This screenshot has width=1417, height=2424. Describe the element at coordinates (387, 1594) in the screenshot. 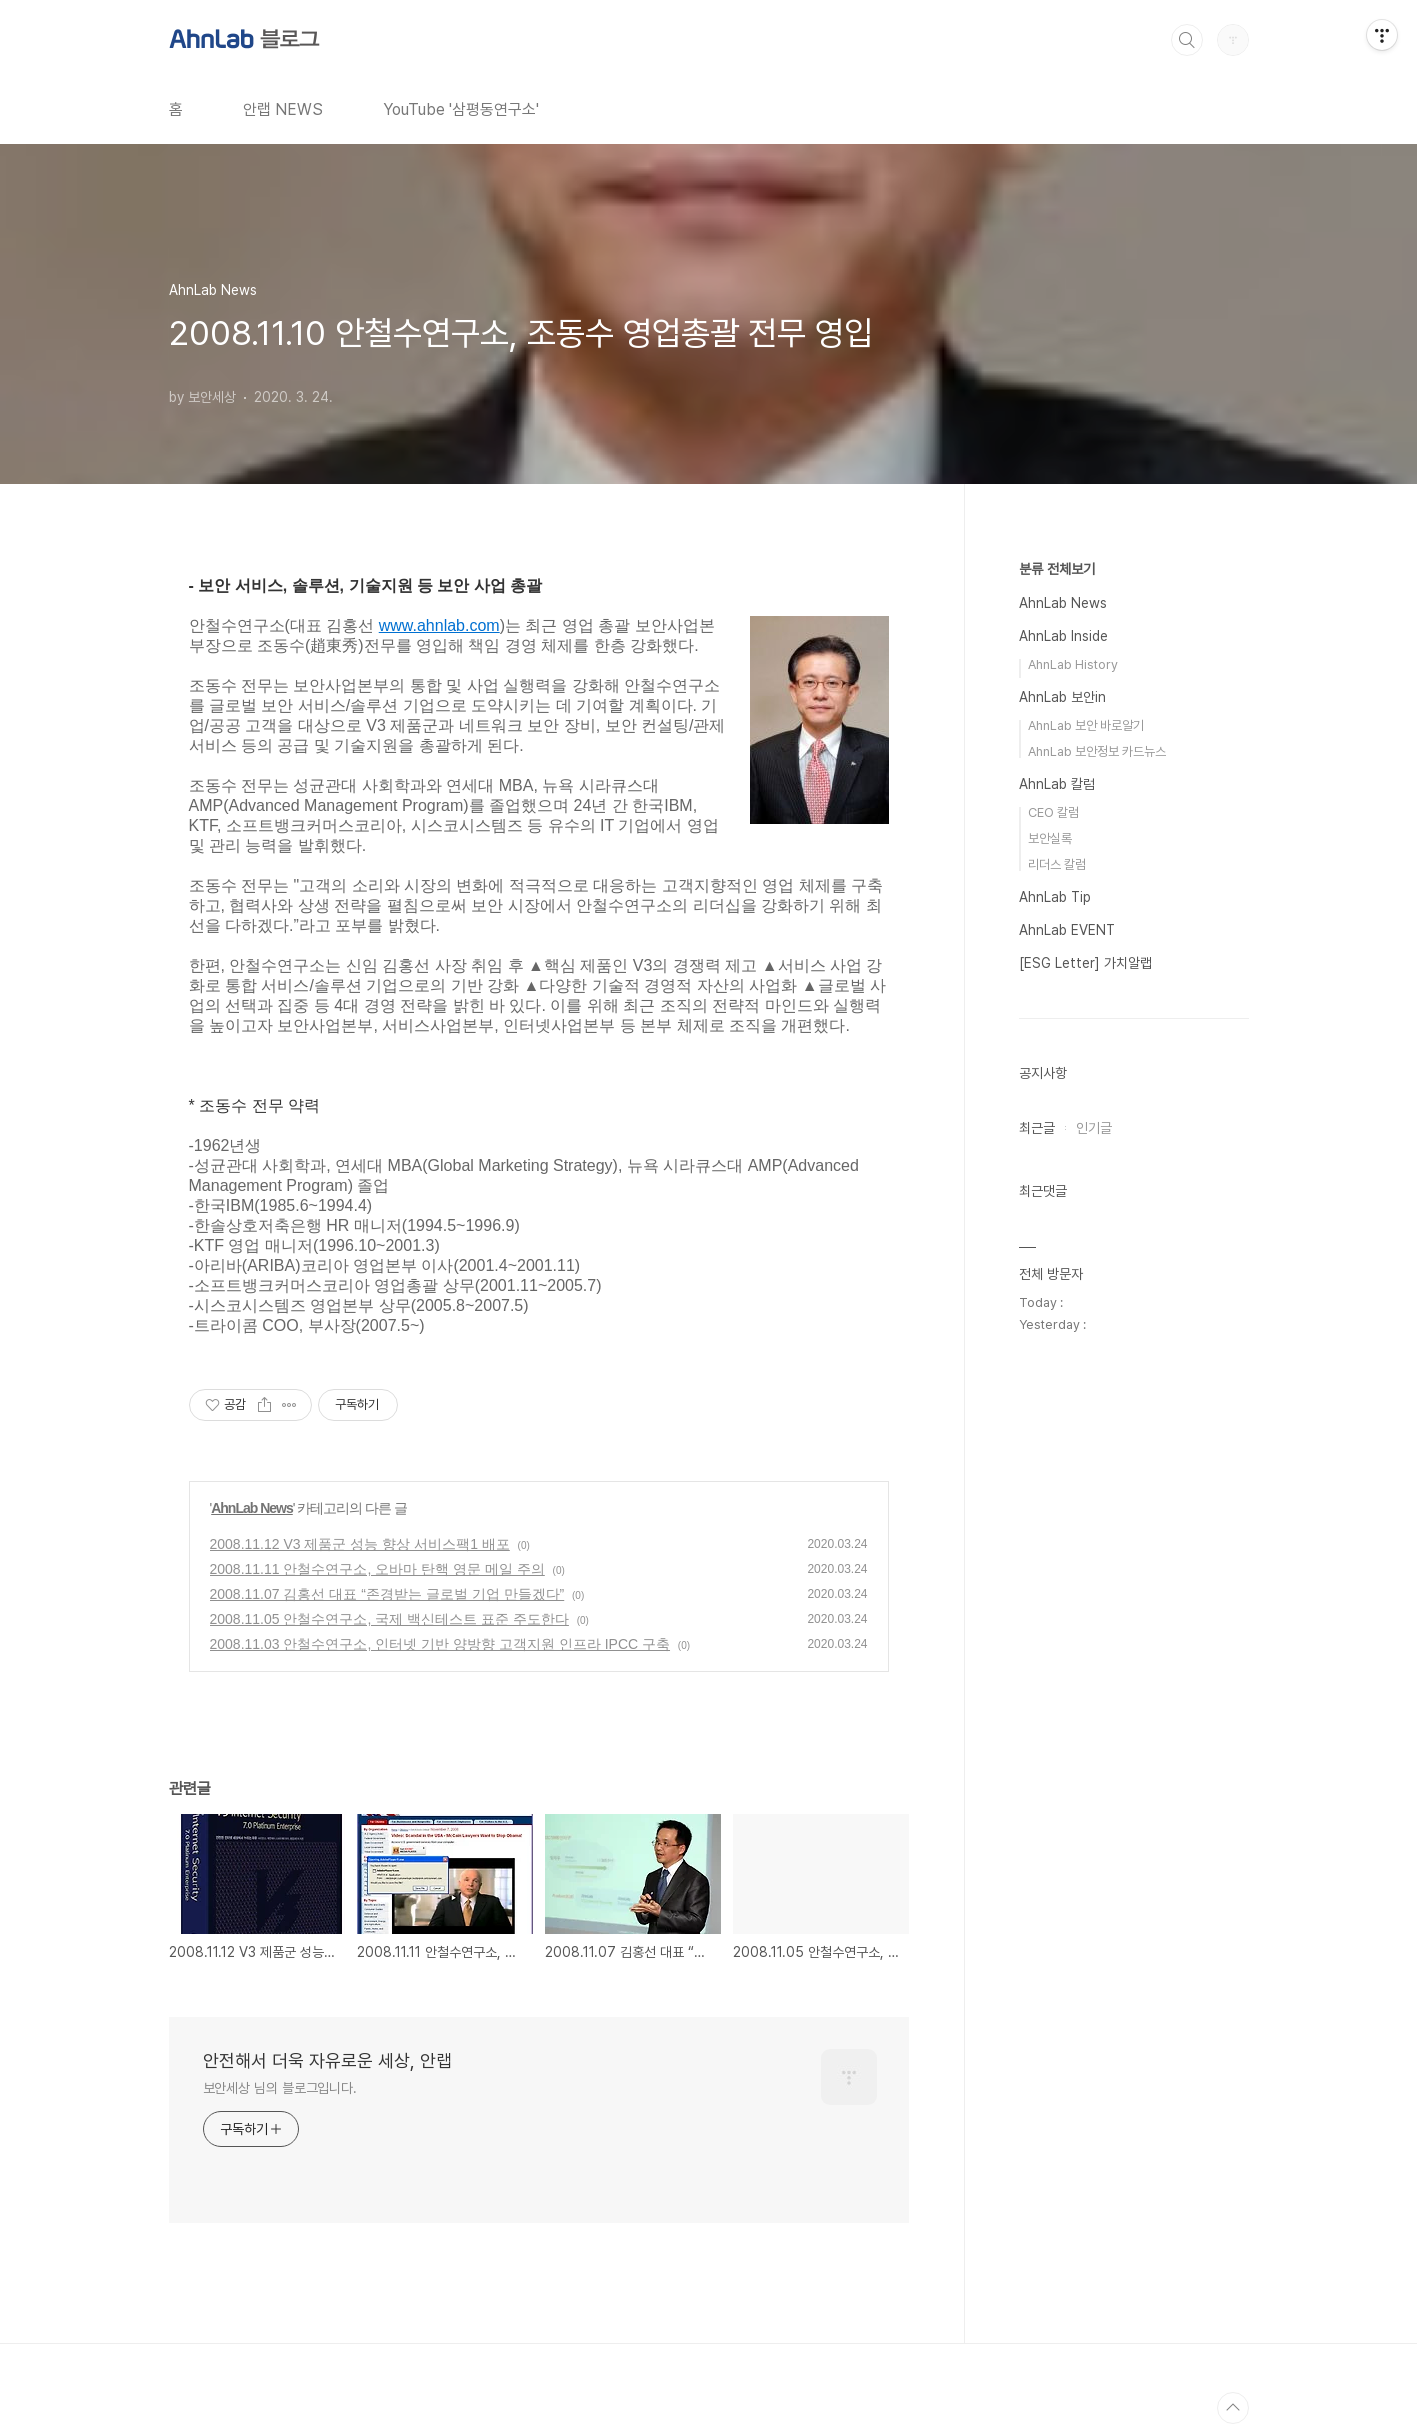

I see `2008.11.07 김홍선 대표 “존경받는 글로벌 기업 만들겠다”` at that location.